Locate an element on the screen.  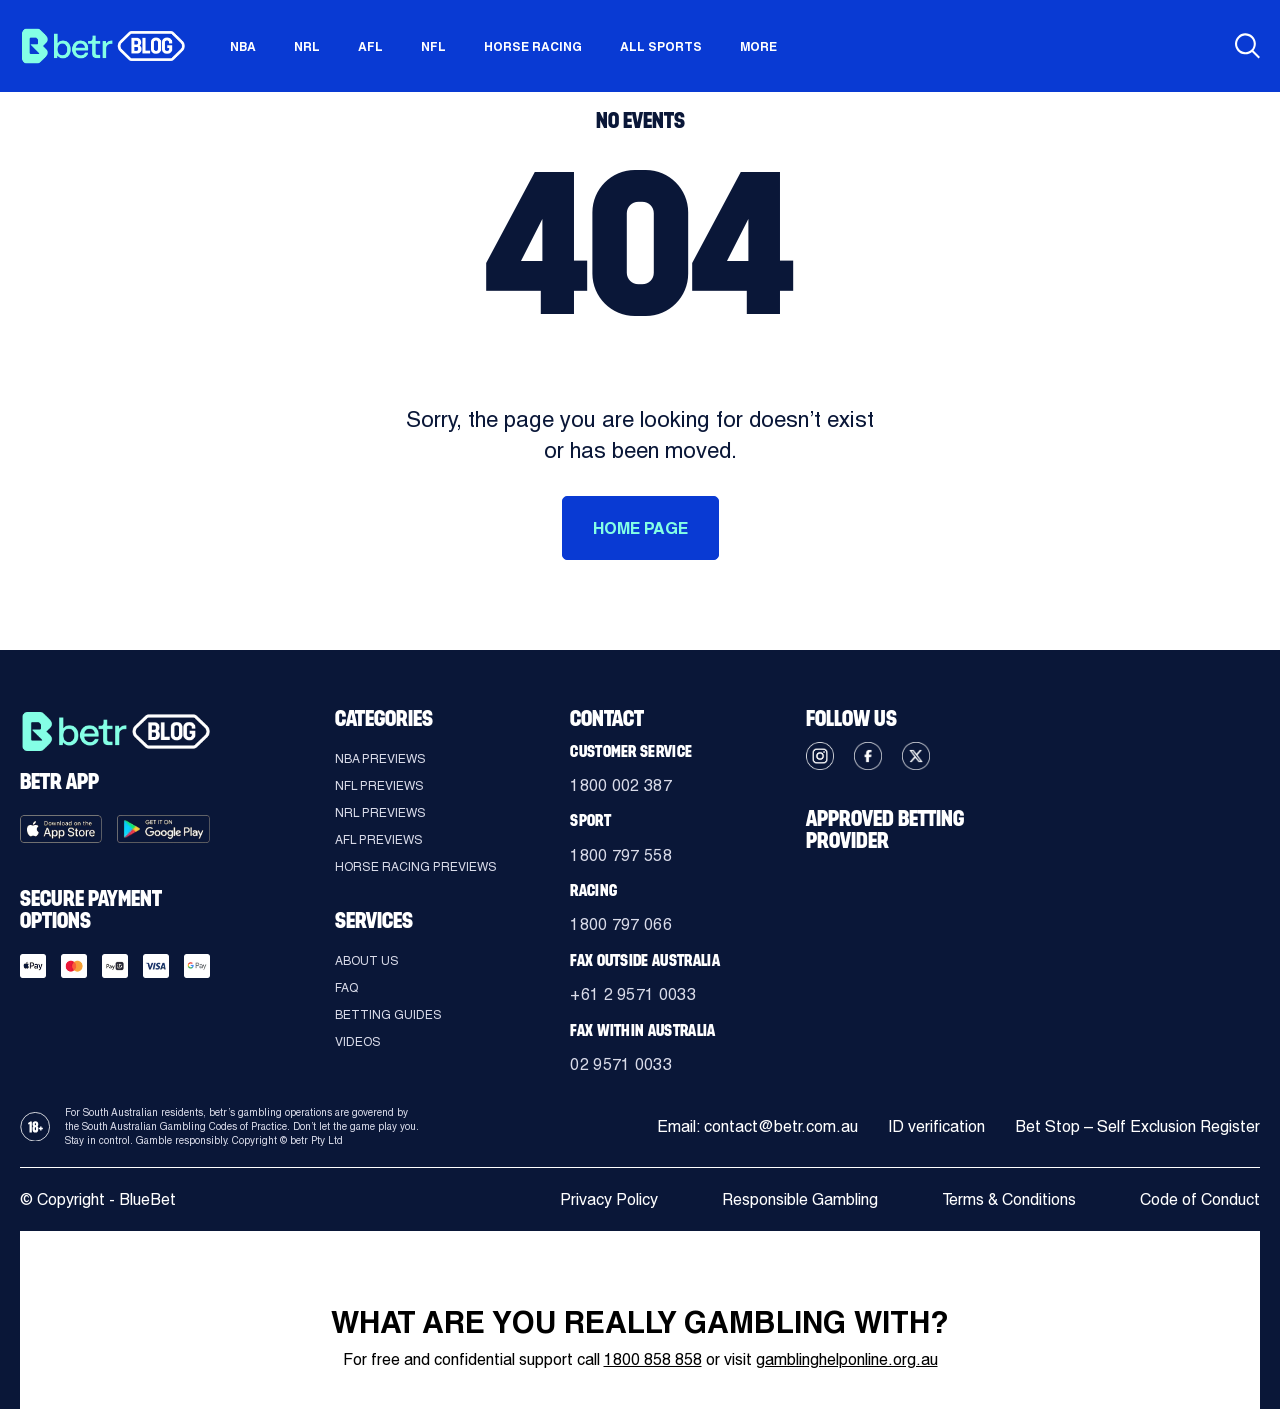
NBA is located at coordinates (243, 46).